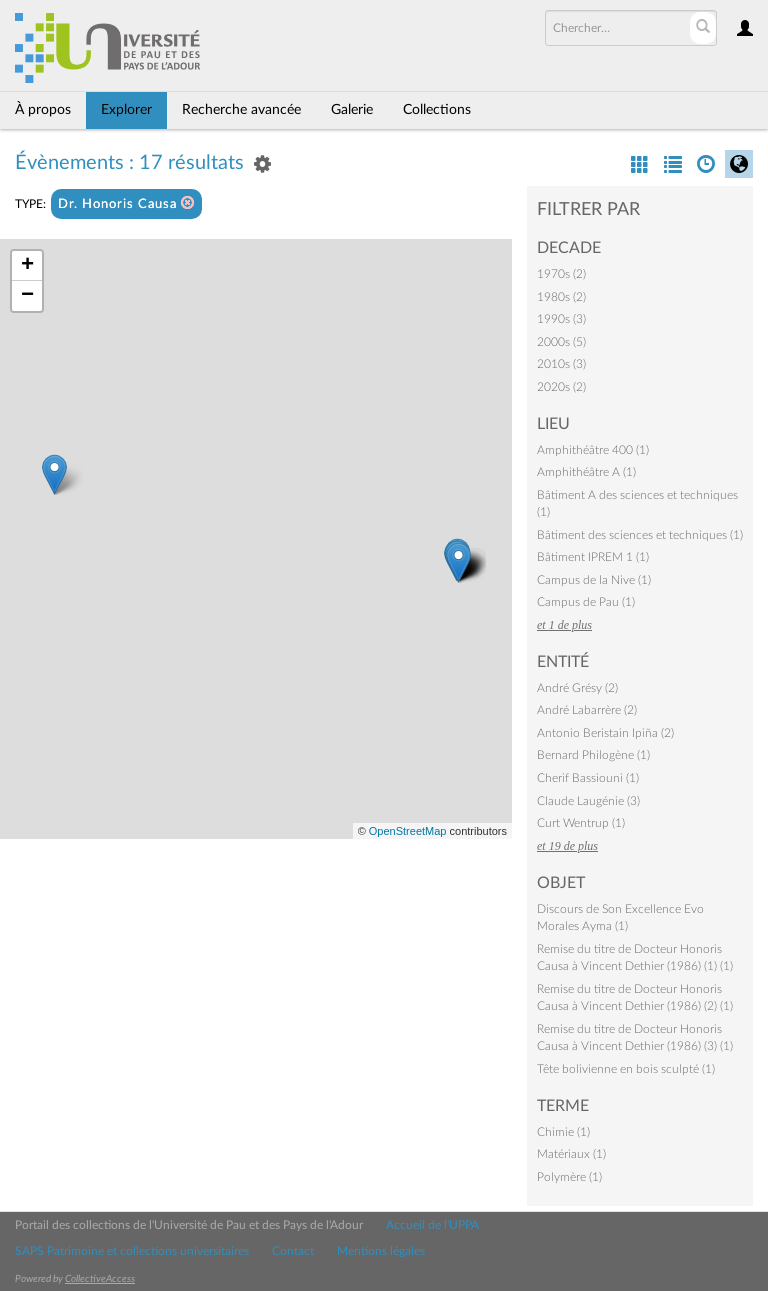 This screenshot has height=1291, width=768. Describe the element at coordinates (561, 297) in the screenshot. I see `1980s (2)` at that location.